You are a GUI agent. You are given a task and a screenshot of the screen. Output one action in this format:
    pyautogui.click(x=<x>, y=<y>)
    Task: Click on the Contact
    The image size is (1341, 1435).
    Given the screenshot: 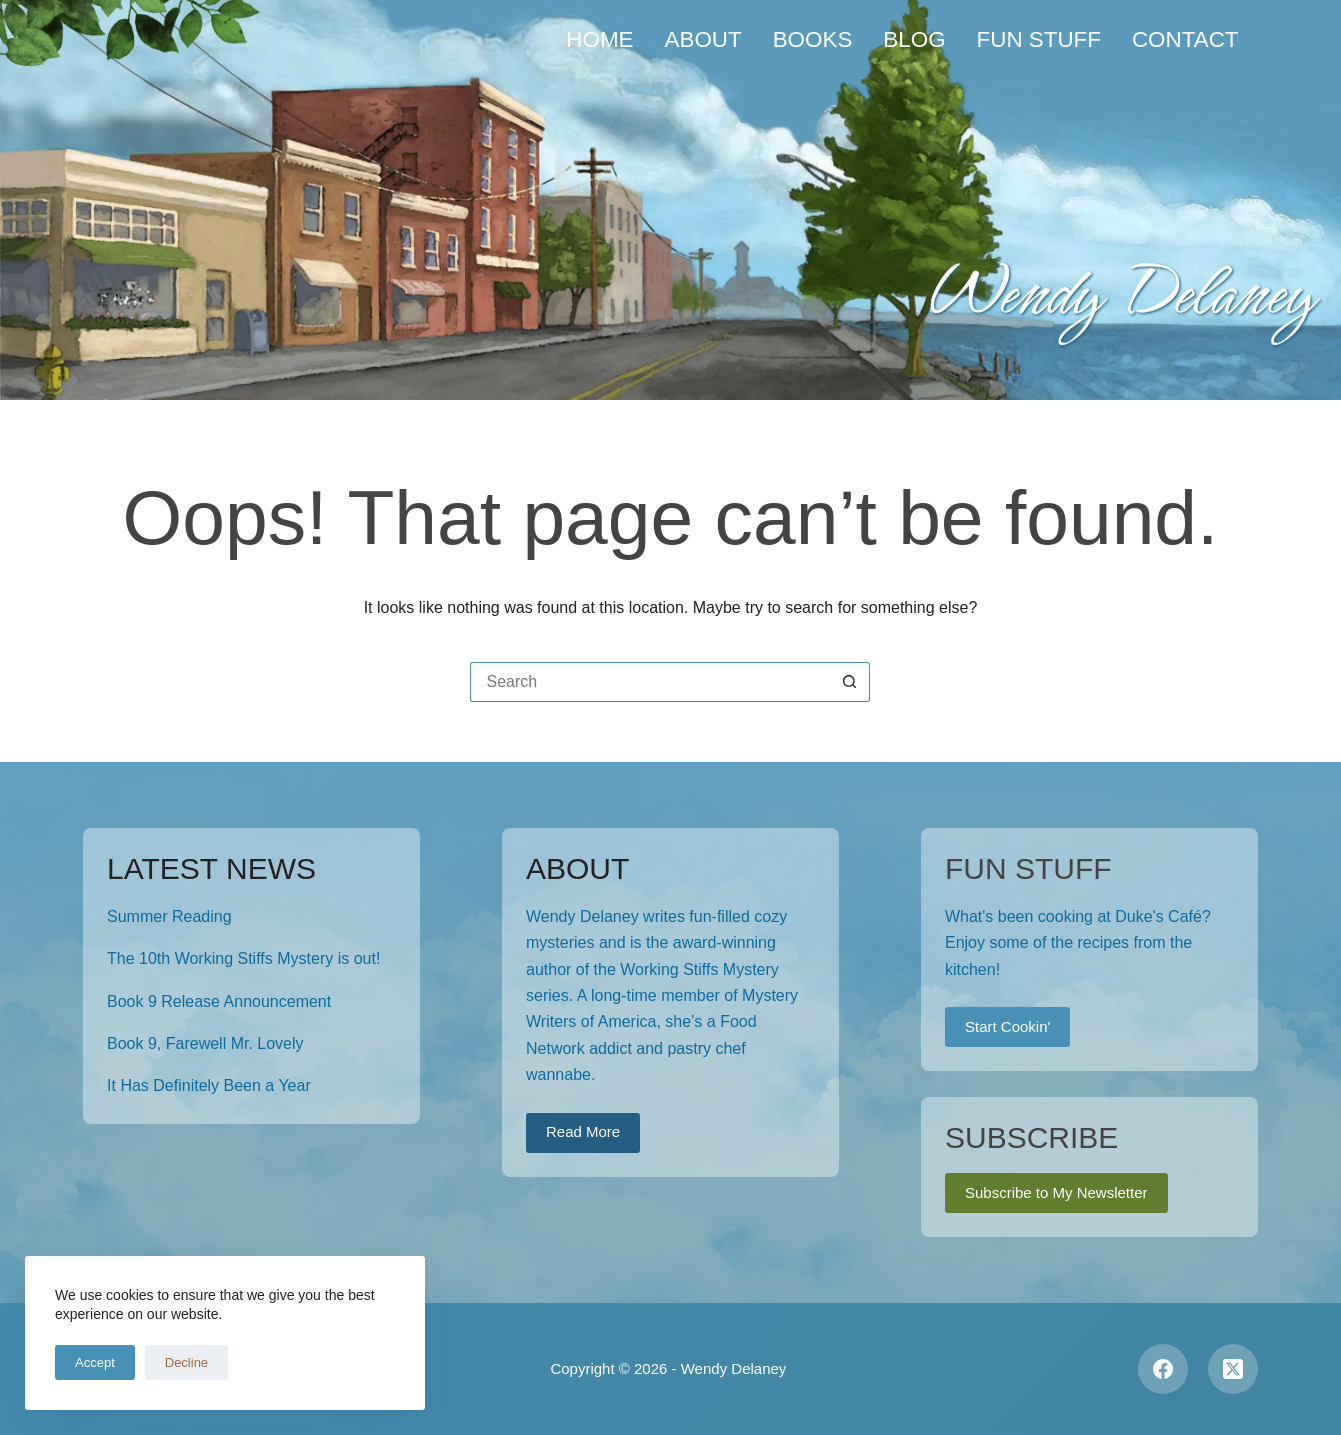 What is the action you would take?
    pyautogui.click(x=1185, y=39)
    